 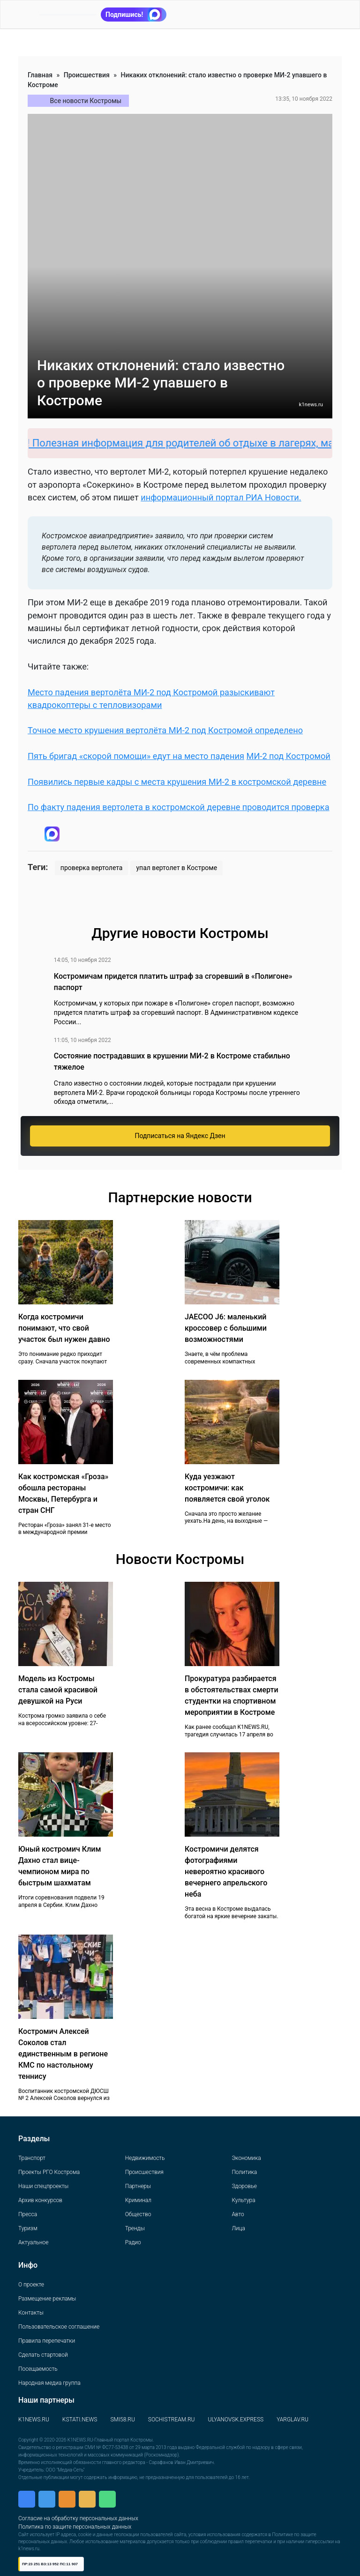 What do you see at coordinates (74, 2527) in the screenshot?
I see `Политика по защите персональных данных` at bounding box center [74, 2527].